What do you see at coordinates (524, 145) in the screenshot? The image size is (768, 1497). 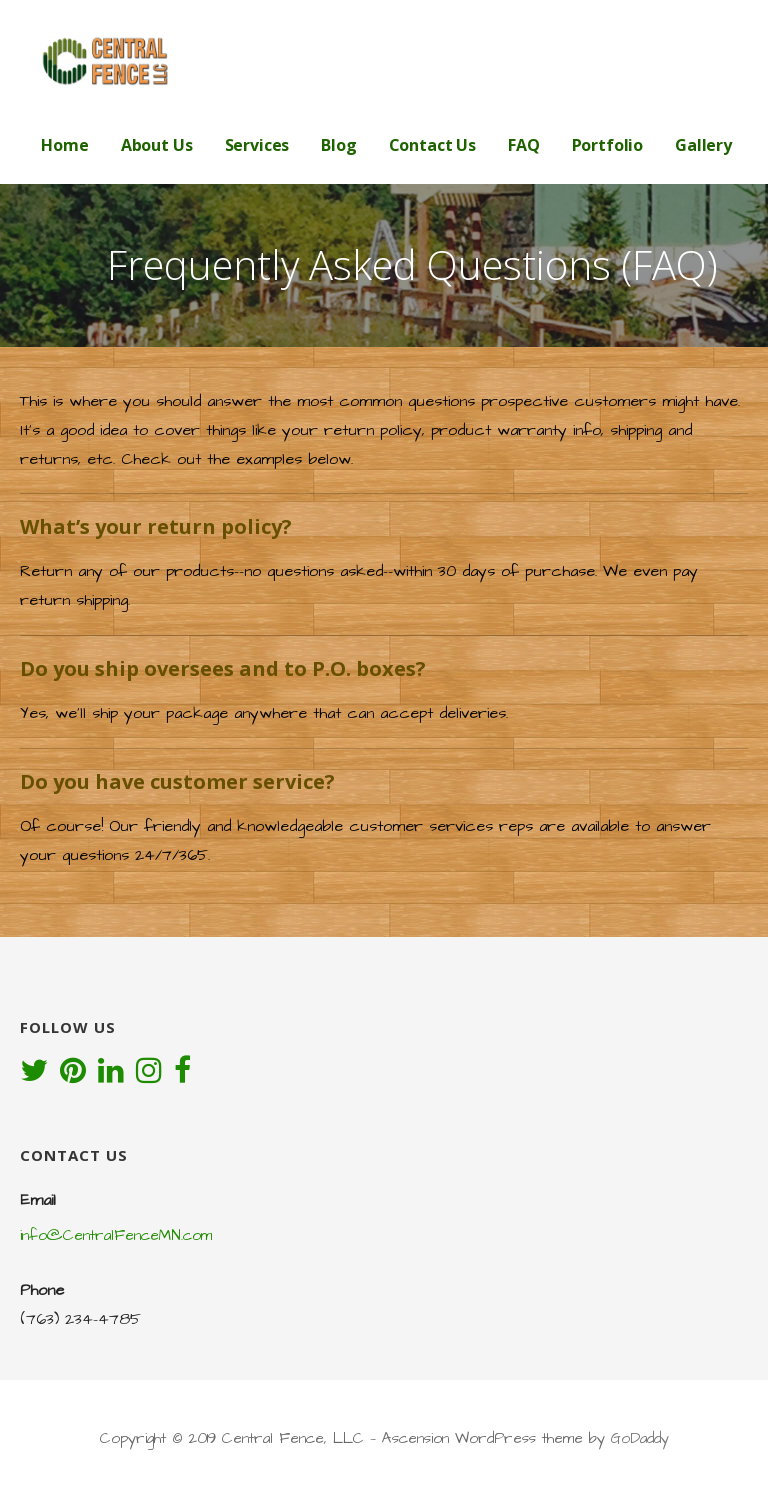 I see `FAQ` at bounding box center [524, 145].